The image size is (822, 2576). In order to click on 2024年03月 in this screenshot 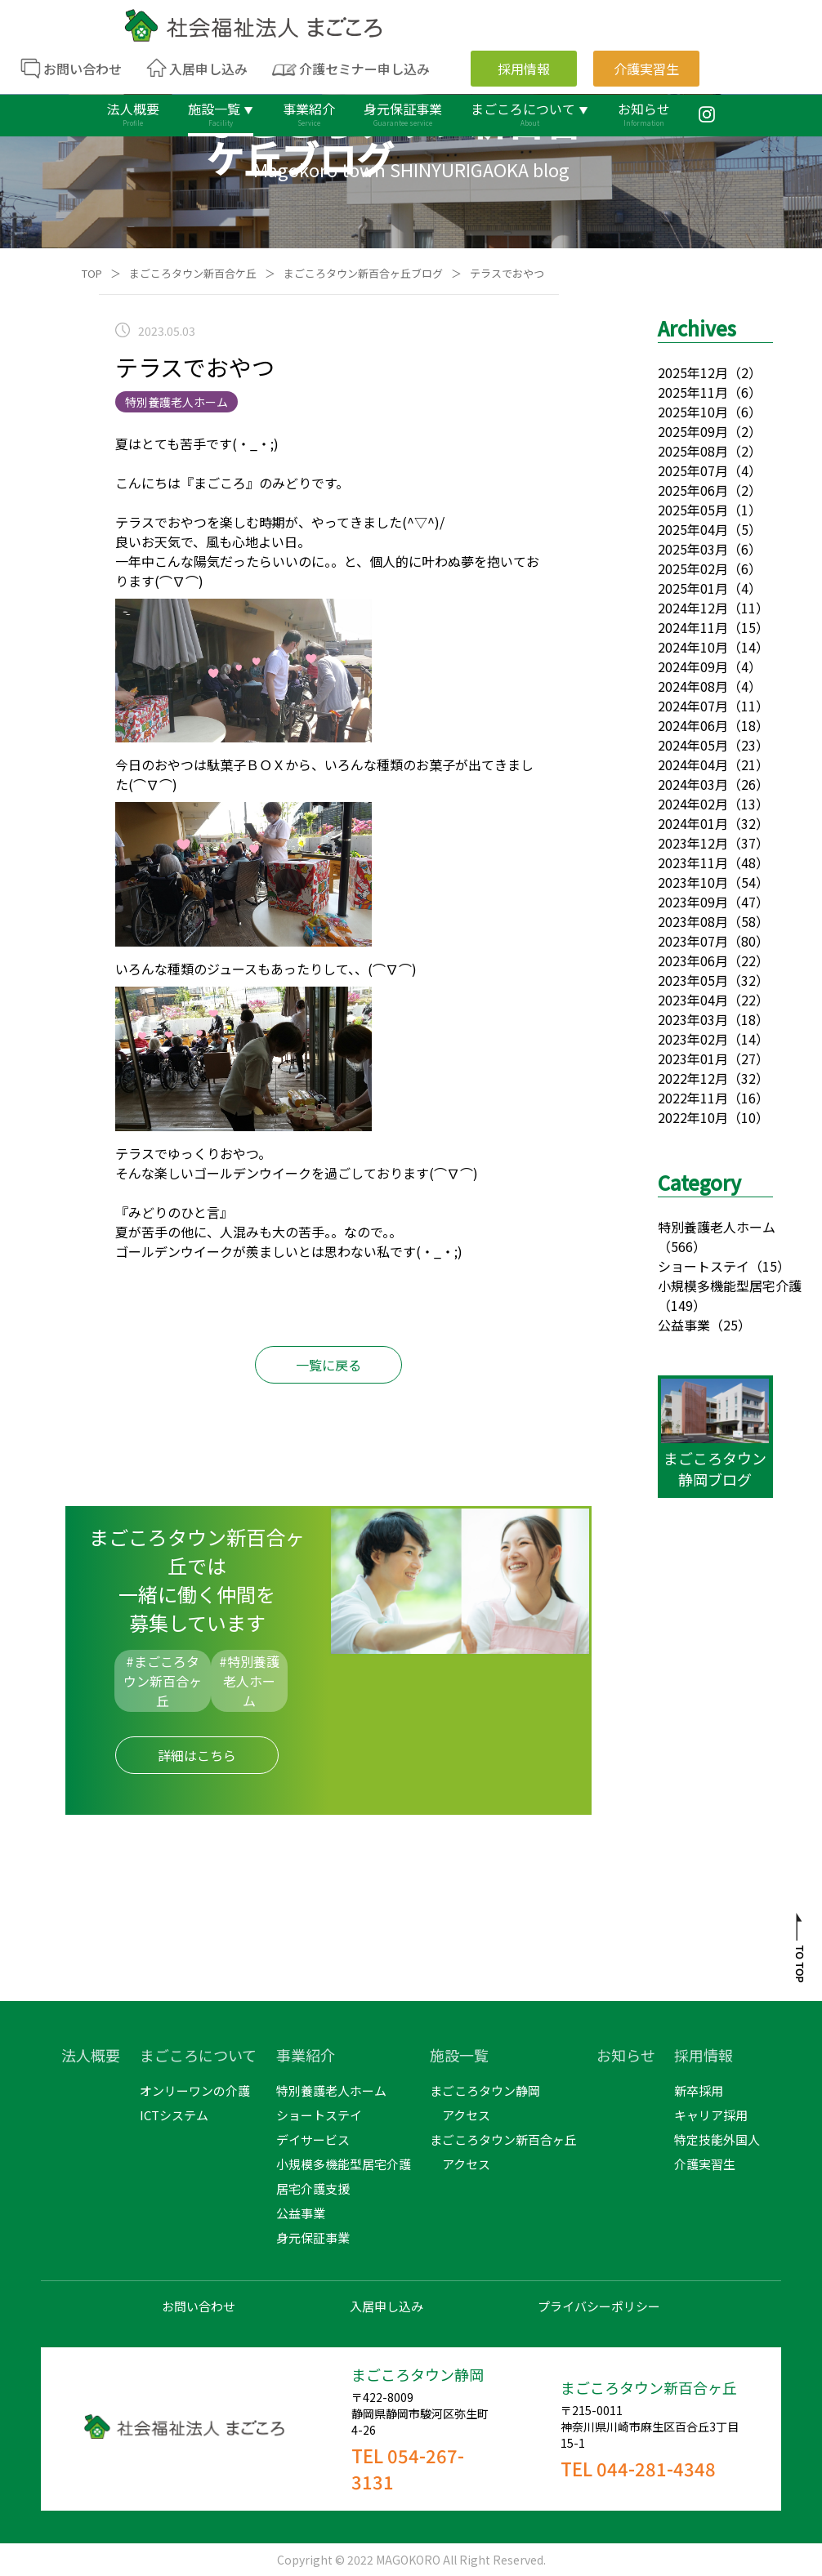, I will do `click(693, 784)`.